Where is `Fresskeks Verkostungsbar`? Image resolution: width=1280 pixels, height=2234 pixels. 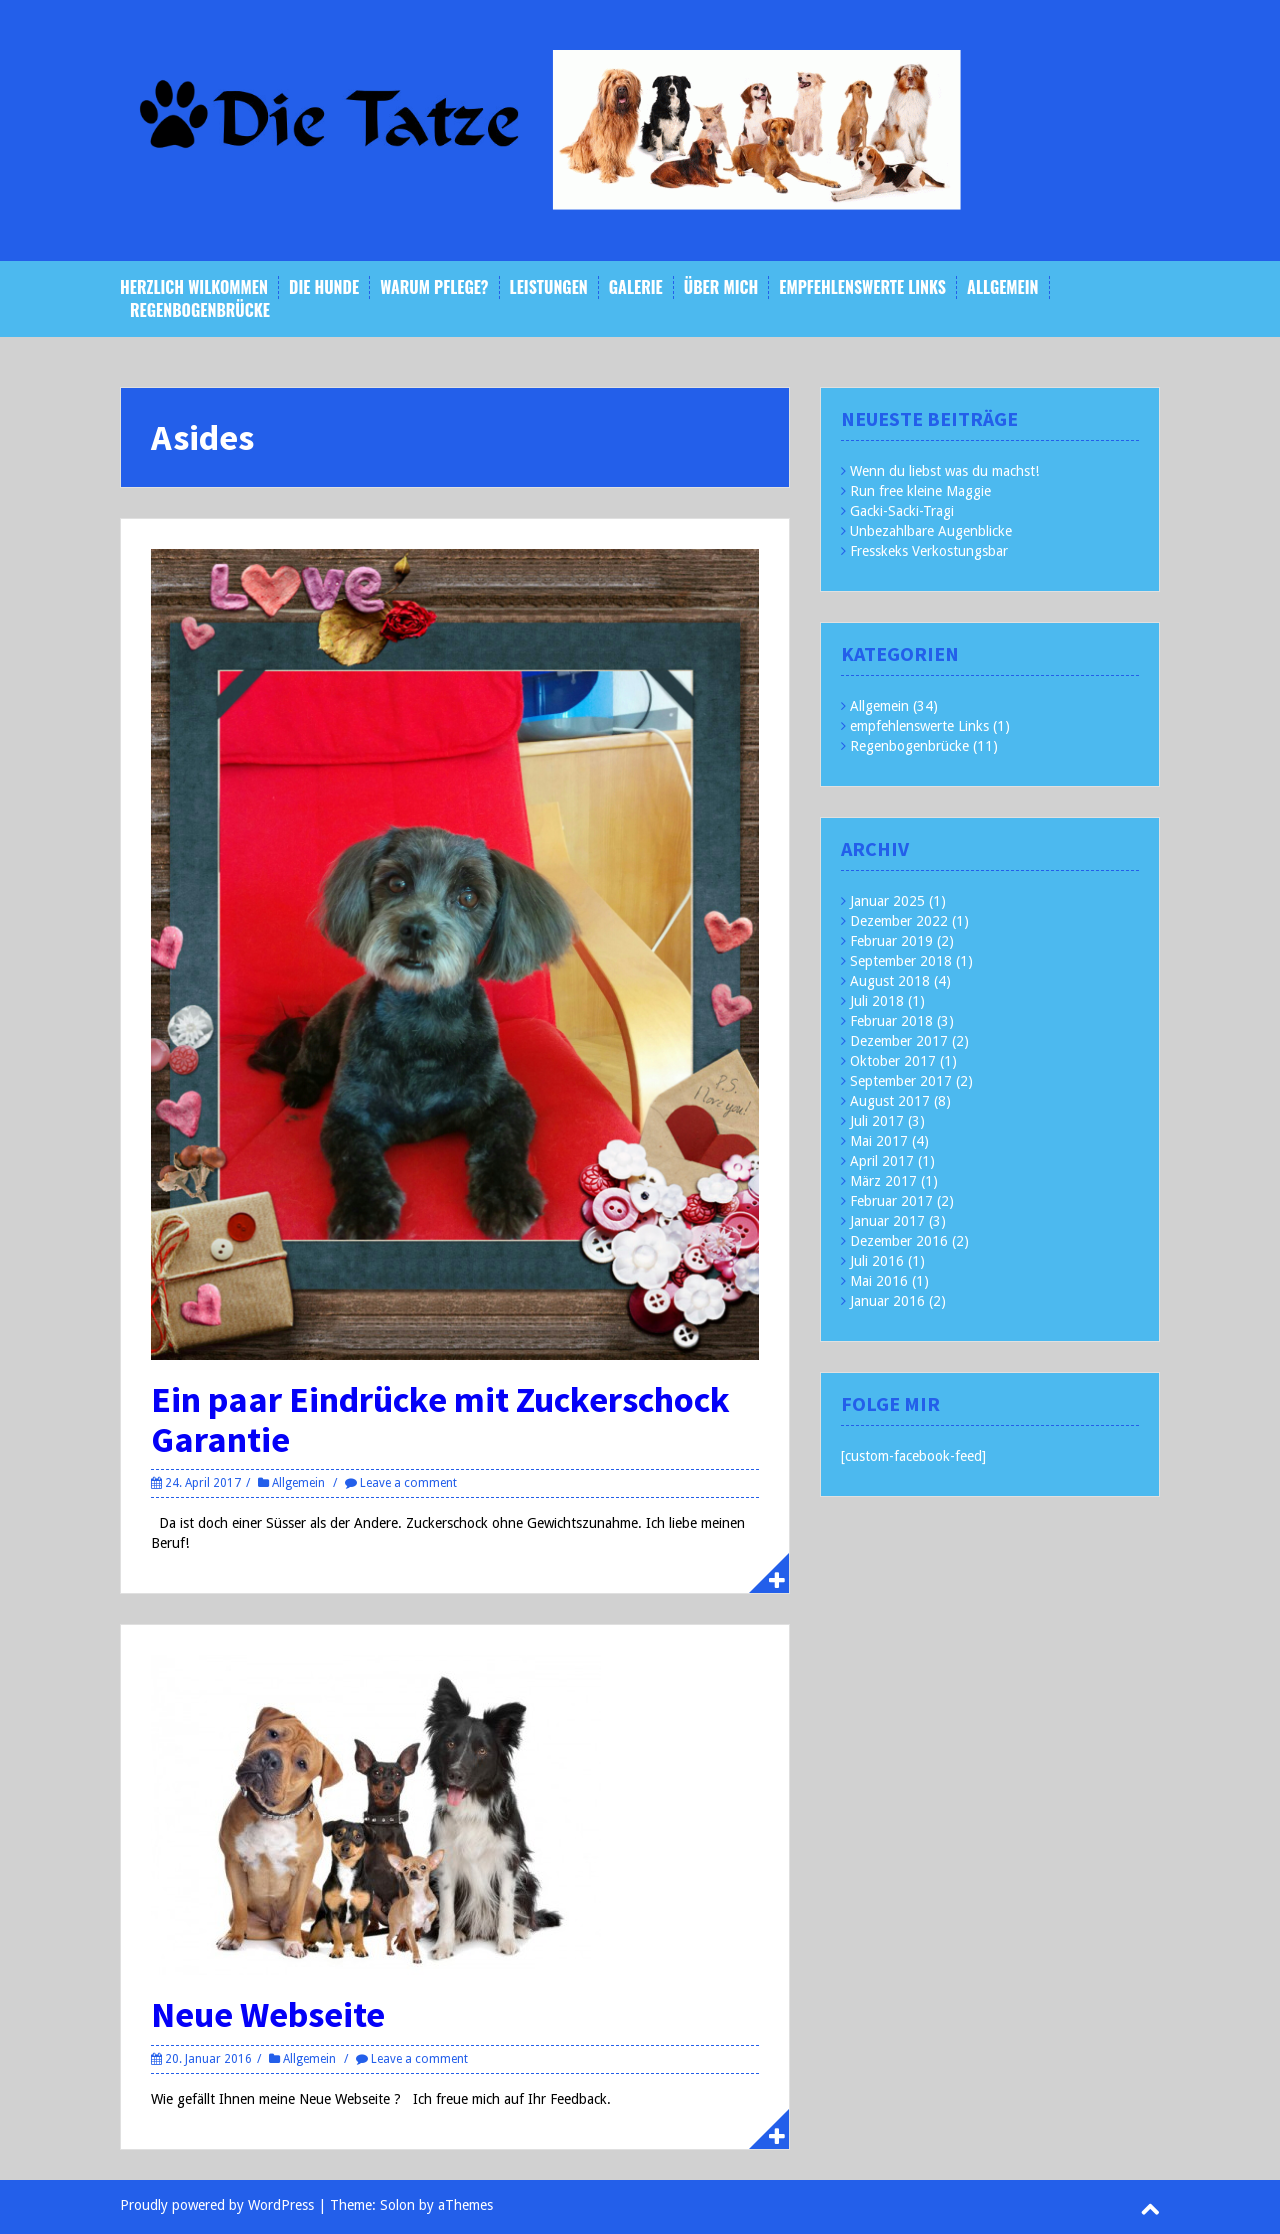 Fresskeks Verkostungsbar is located at coordinates (929, 551).